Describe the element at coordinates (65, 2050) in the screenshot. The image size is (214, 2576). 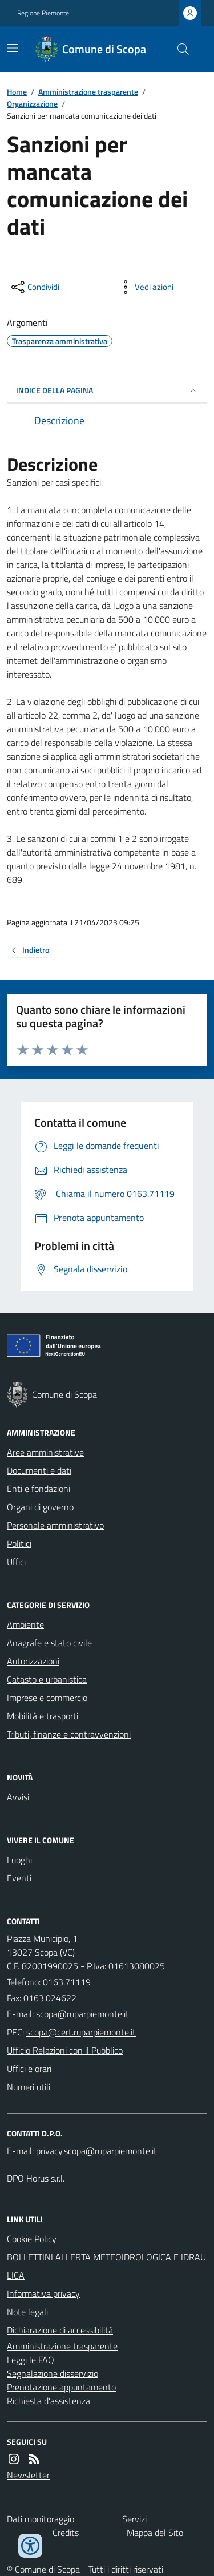
I see `Ufficio Relazioni con il Pubblico` at that location.